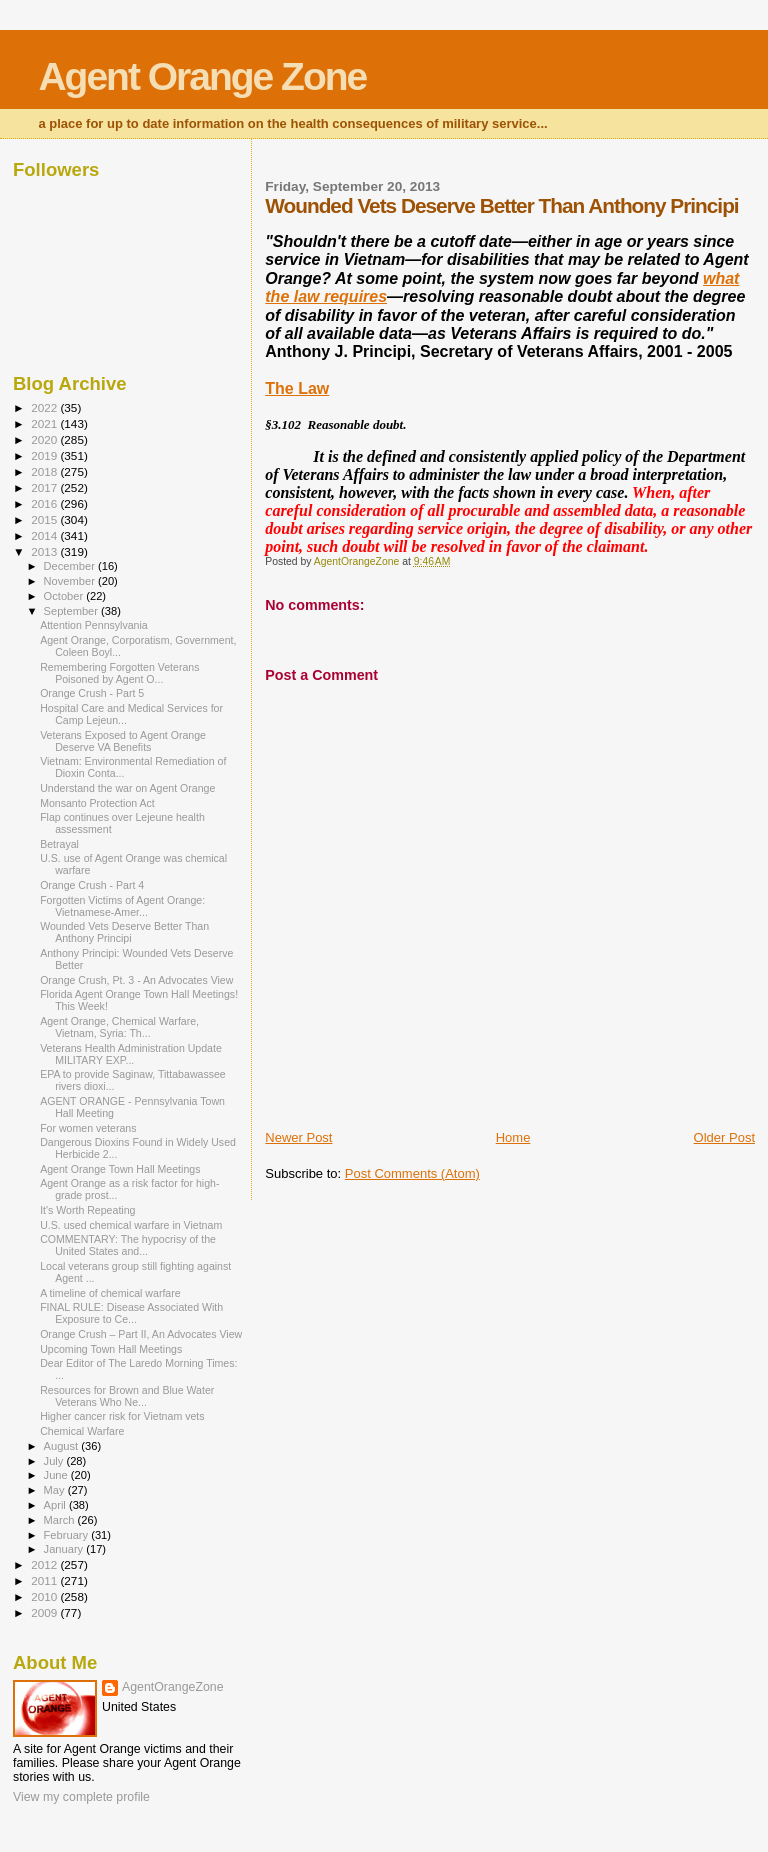  I want to click on Remembering Forgotten Veterans Poisoned by Agent O..., so click(119, 673).